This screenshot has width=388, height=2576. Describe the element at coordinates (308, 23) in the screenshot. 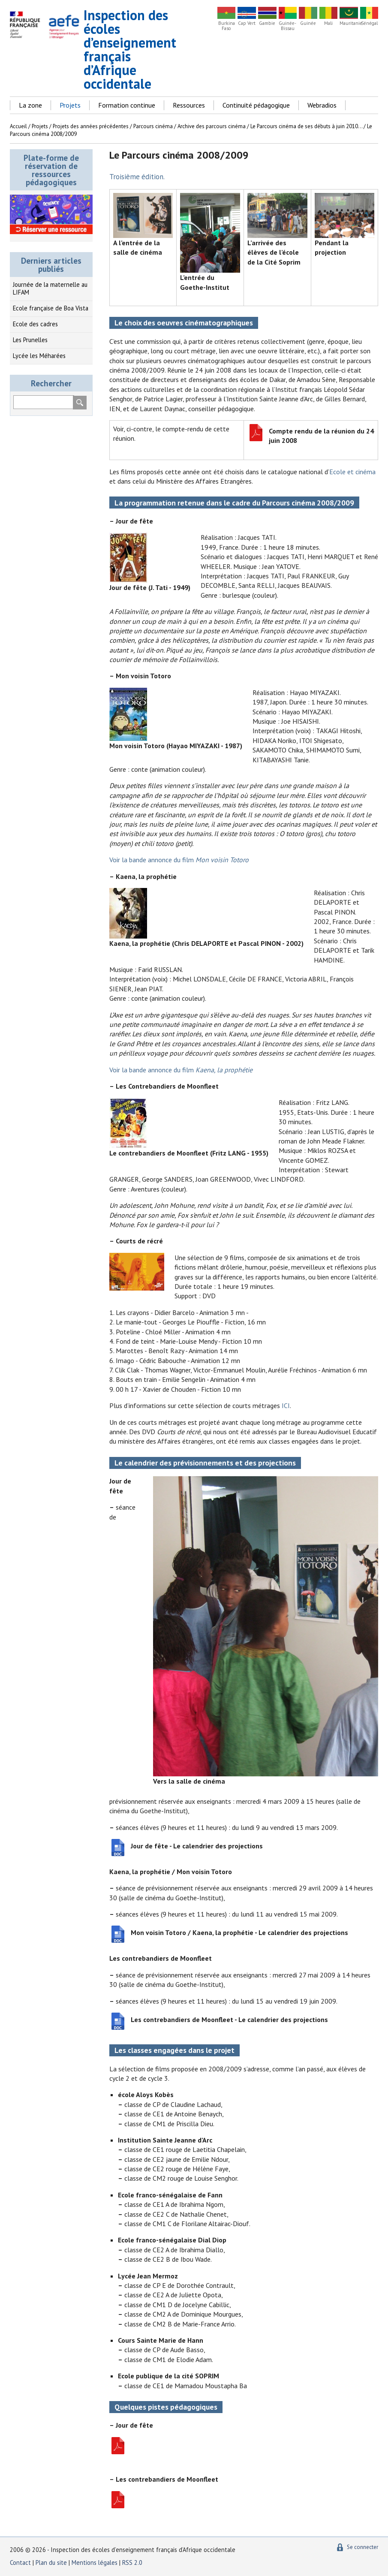

I see `Guinée` at that location.